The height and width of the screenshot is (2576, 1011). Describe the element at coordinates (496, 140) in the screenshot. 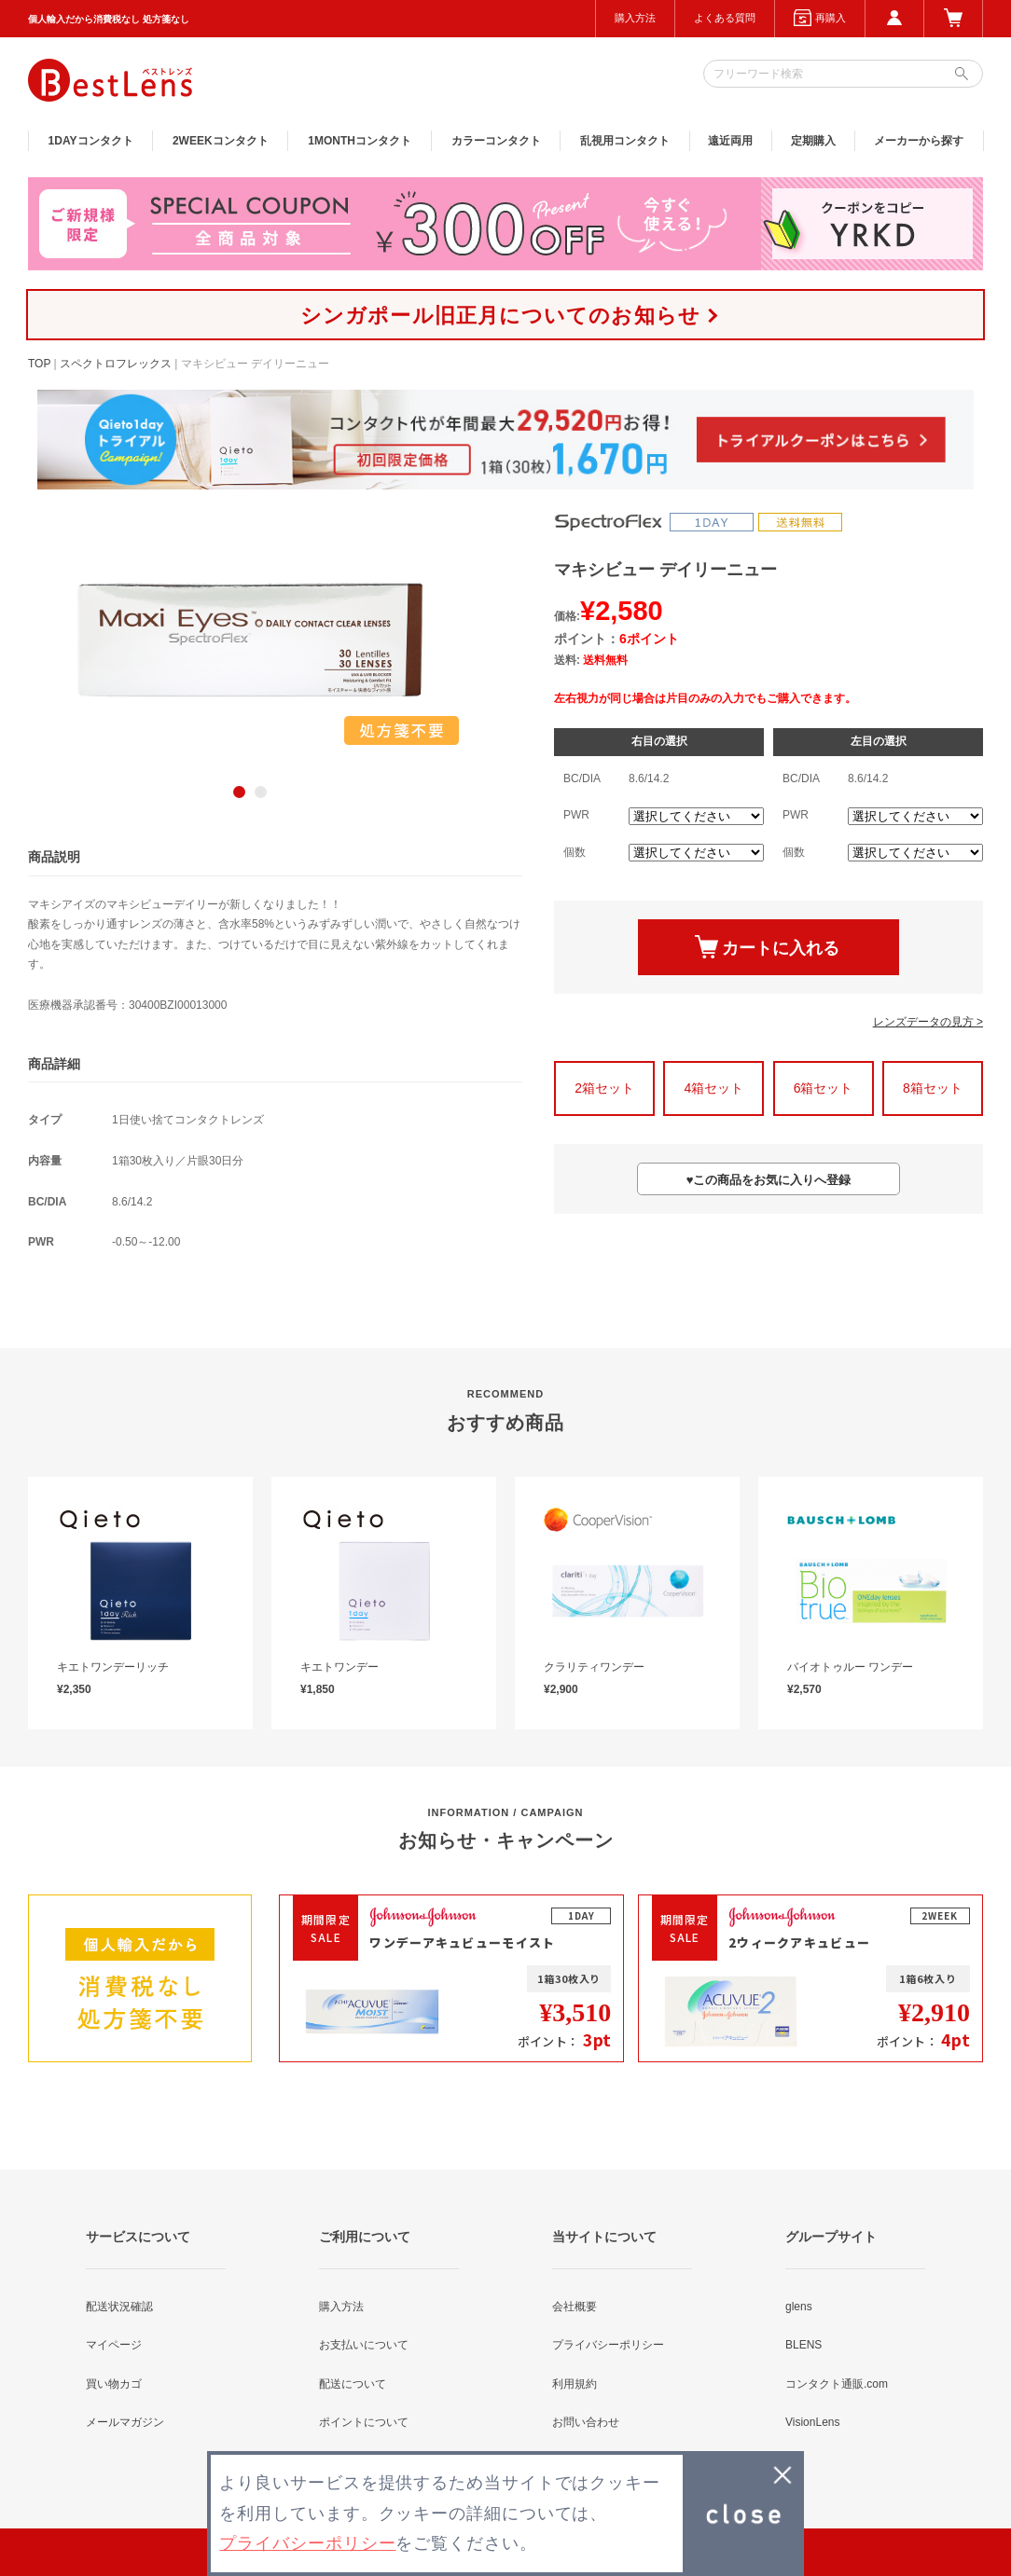

I see `カラー` at that location.